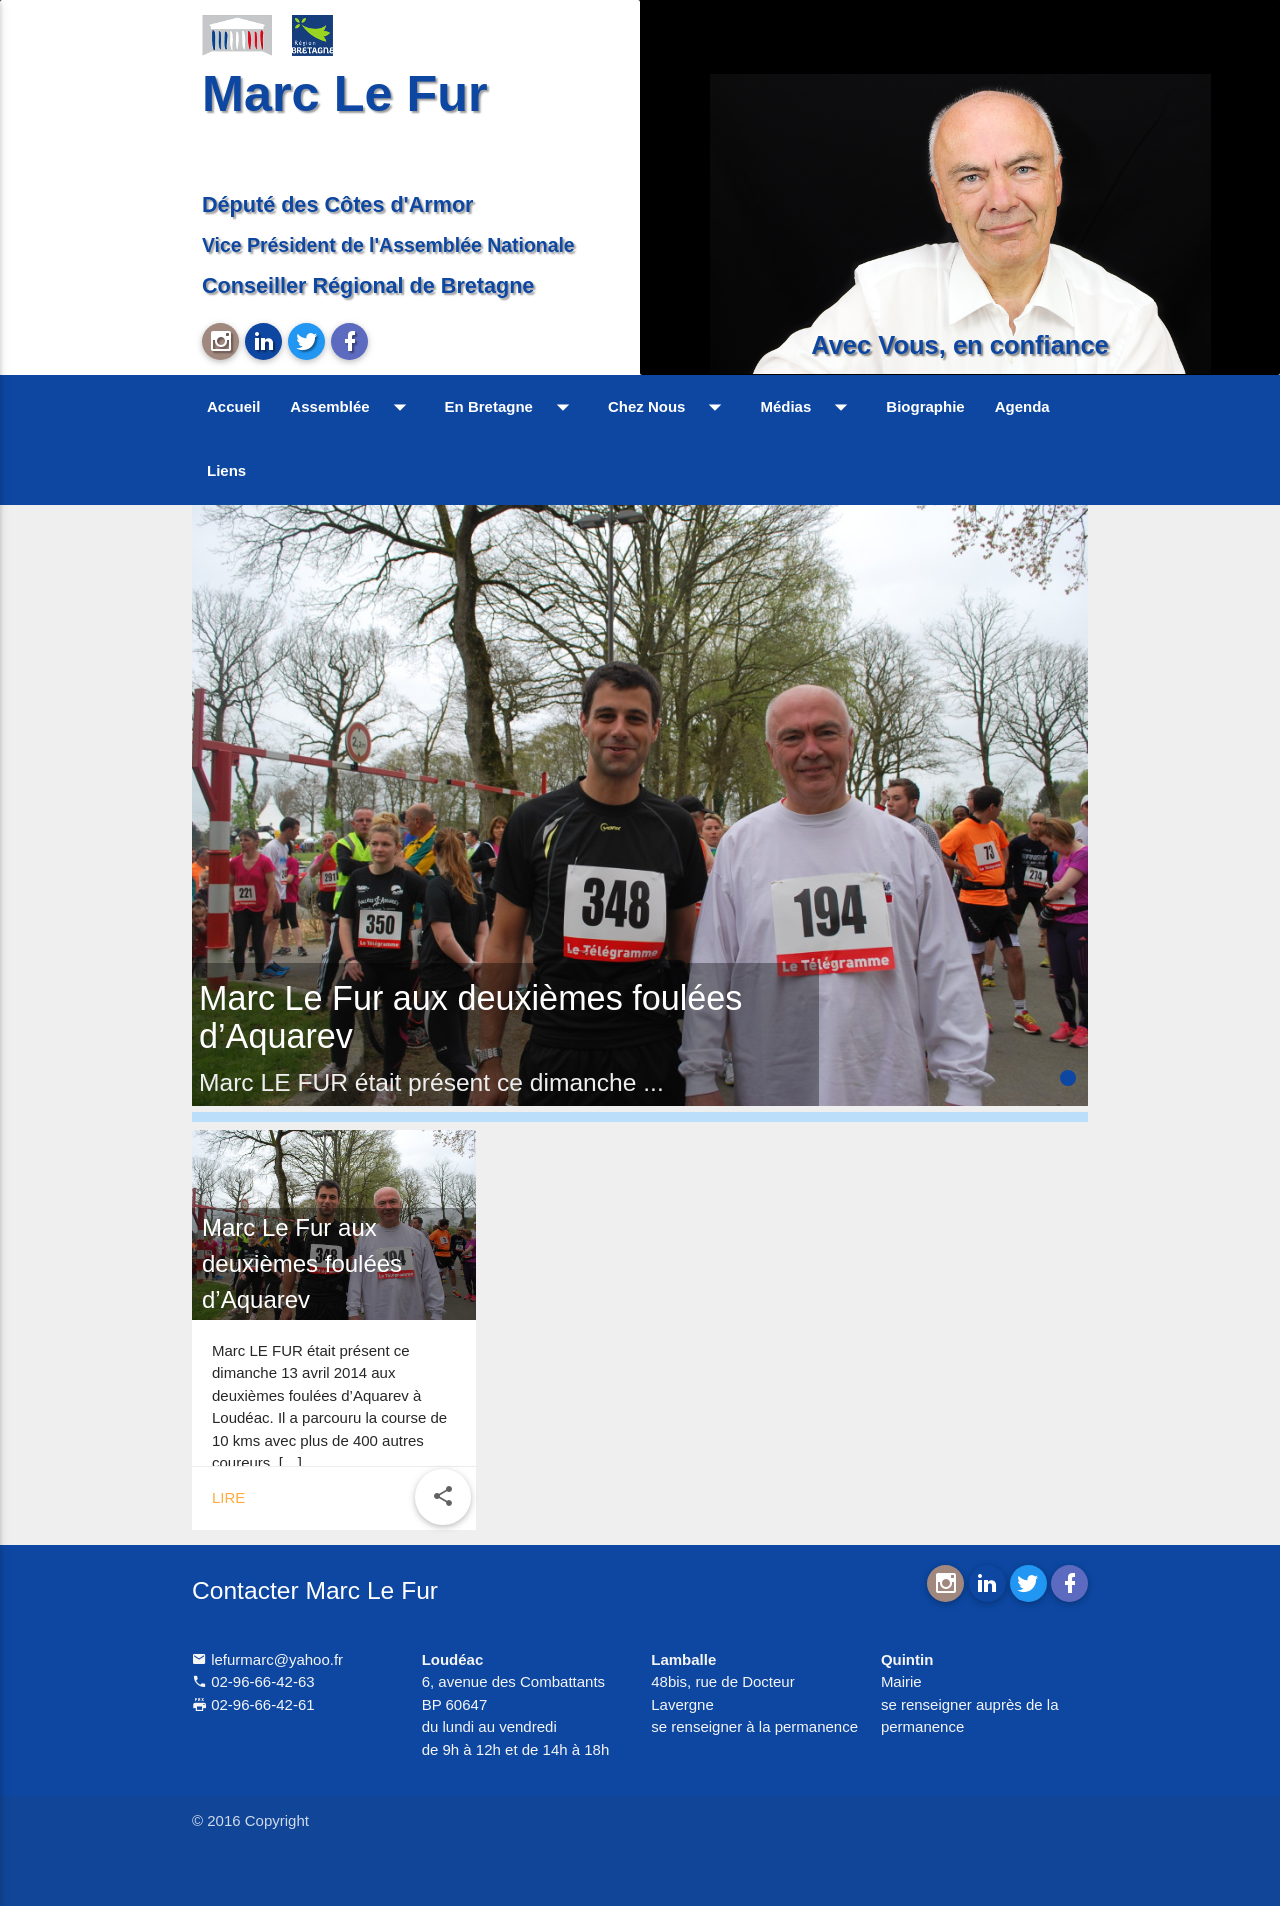  What do you see at coordinates (669, 407) in the screenshot?
I see `Chez Nous` at bounding box center [669, 407].